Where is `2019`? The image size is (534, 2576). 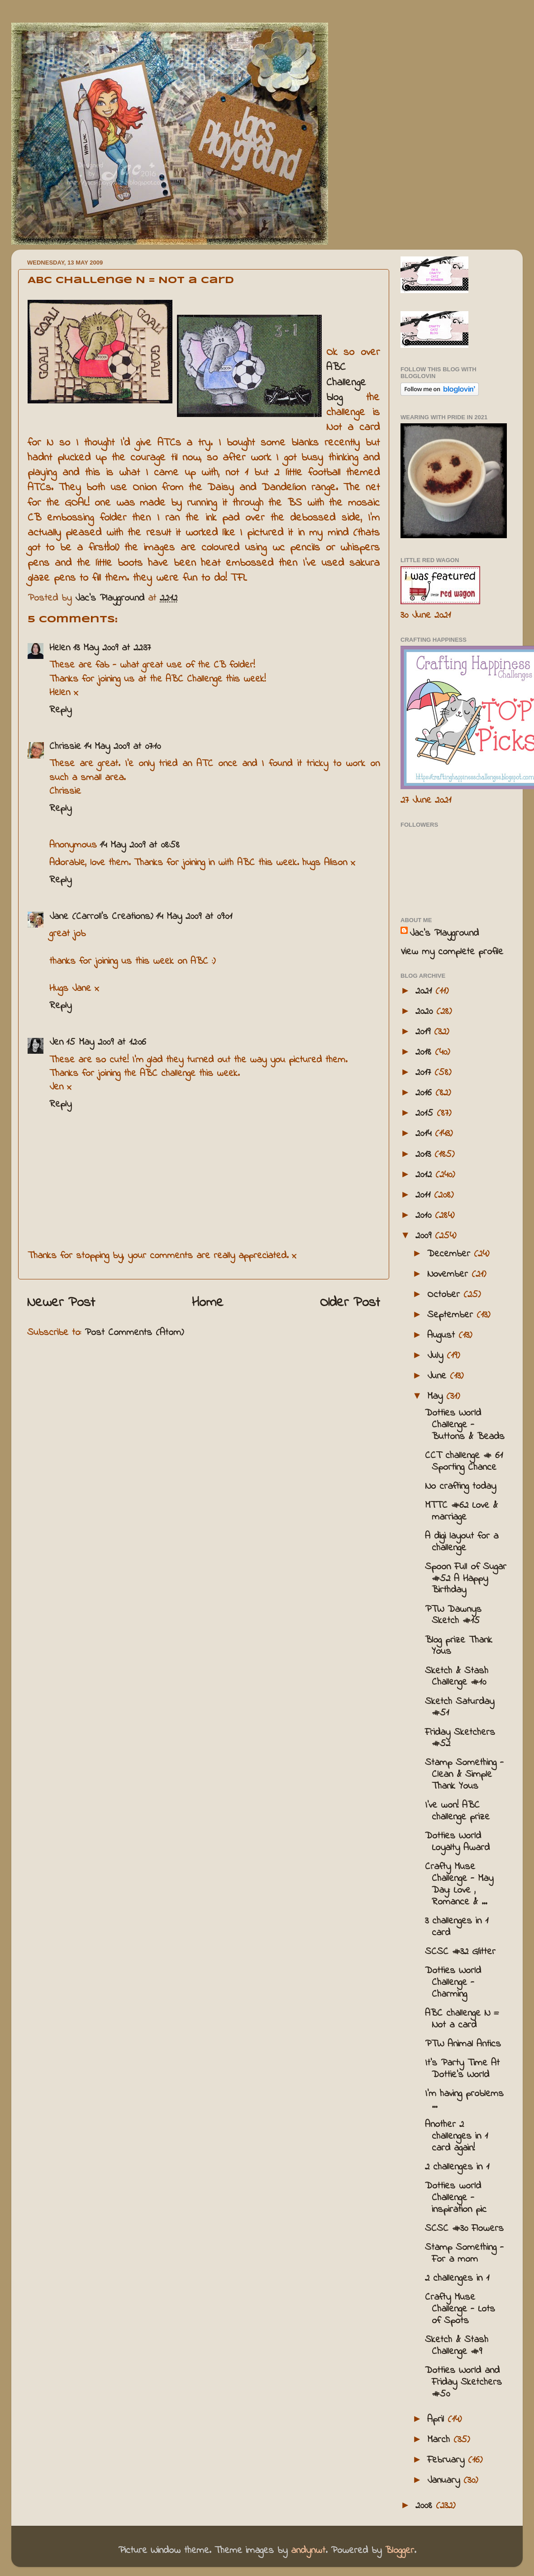 2019 is located at coordinates (424, 1032).